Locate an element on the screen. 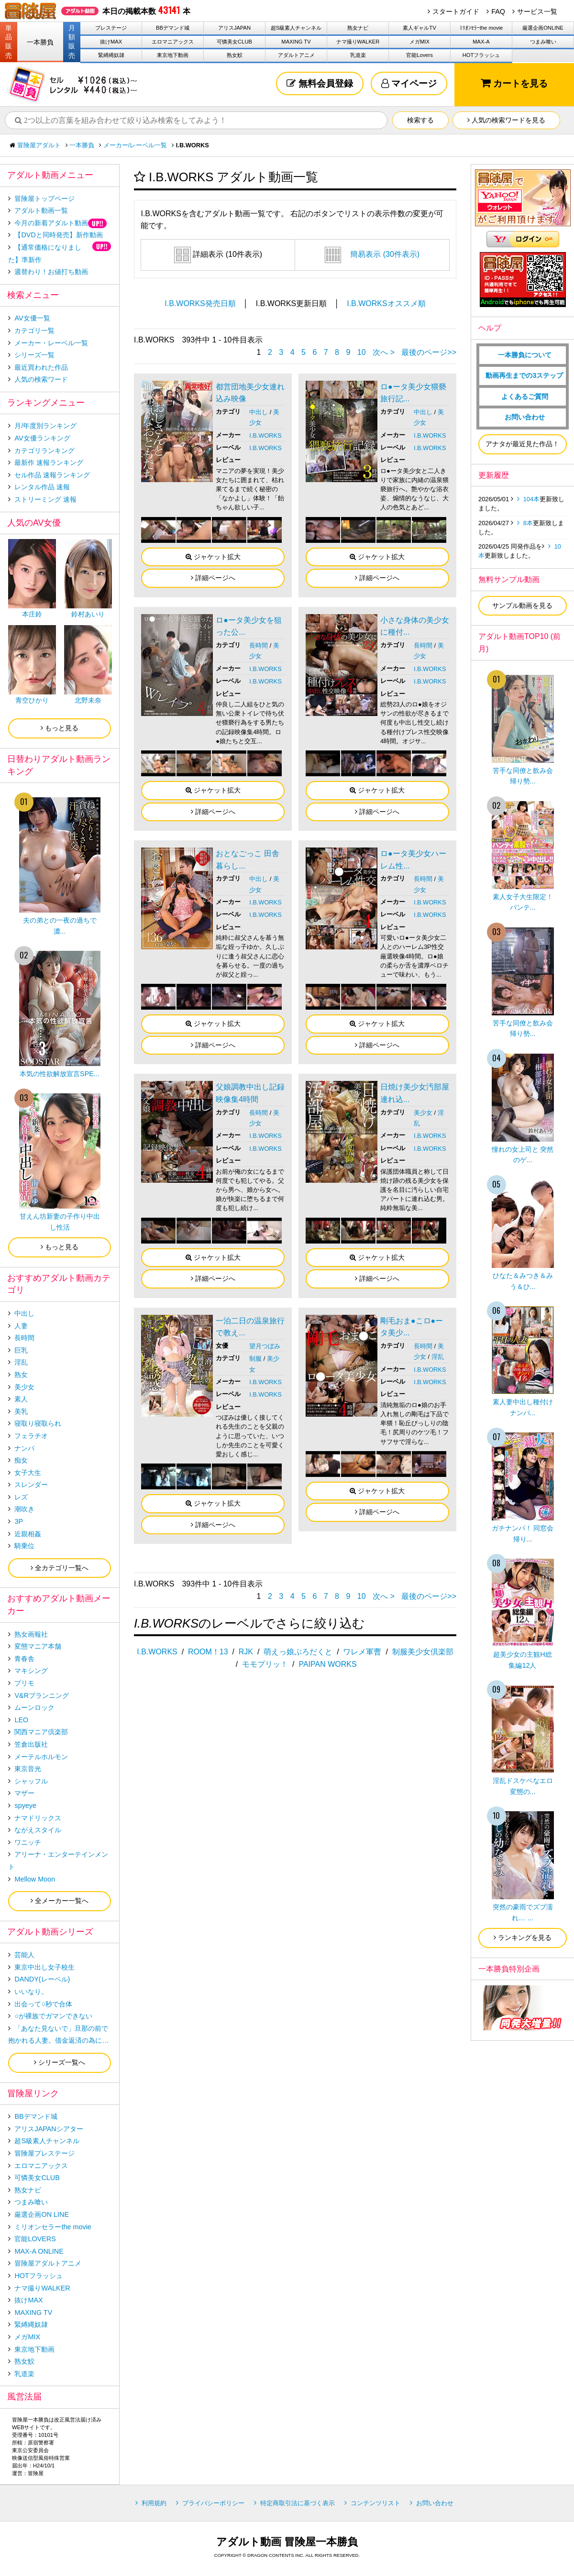 The image size is (574, 2576). 望月つぼみ is located at coordinates (264, 1346).